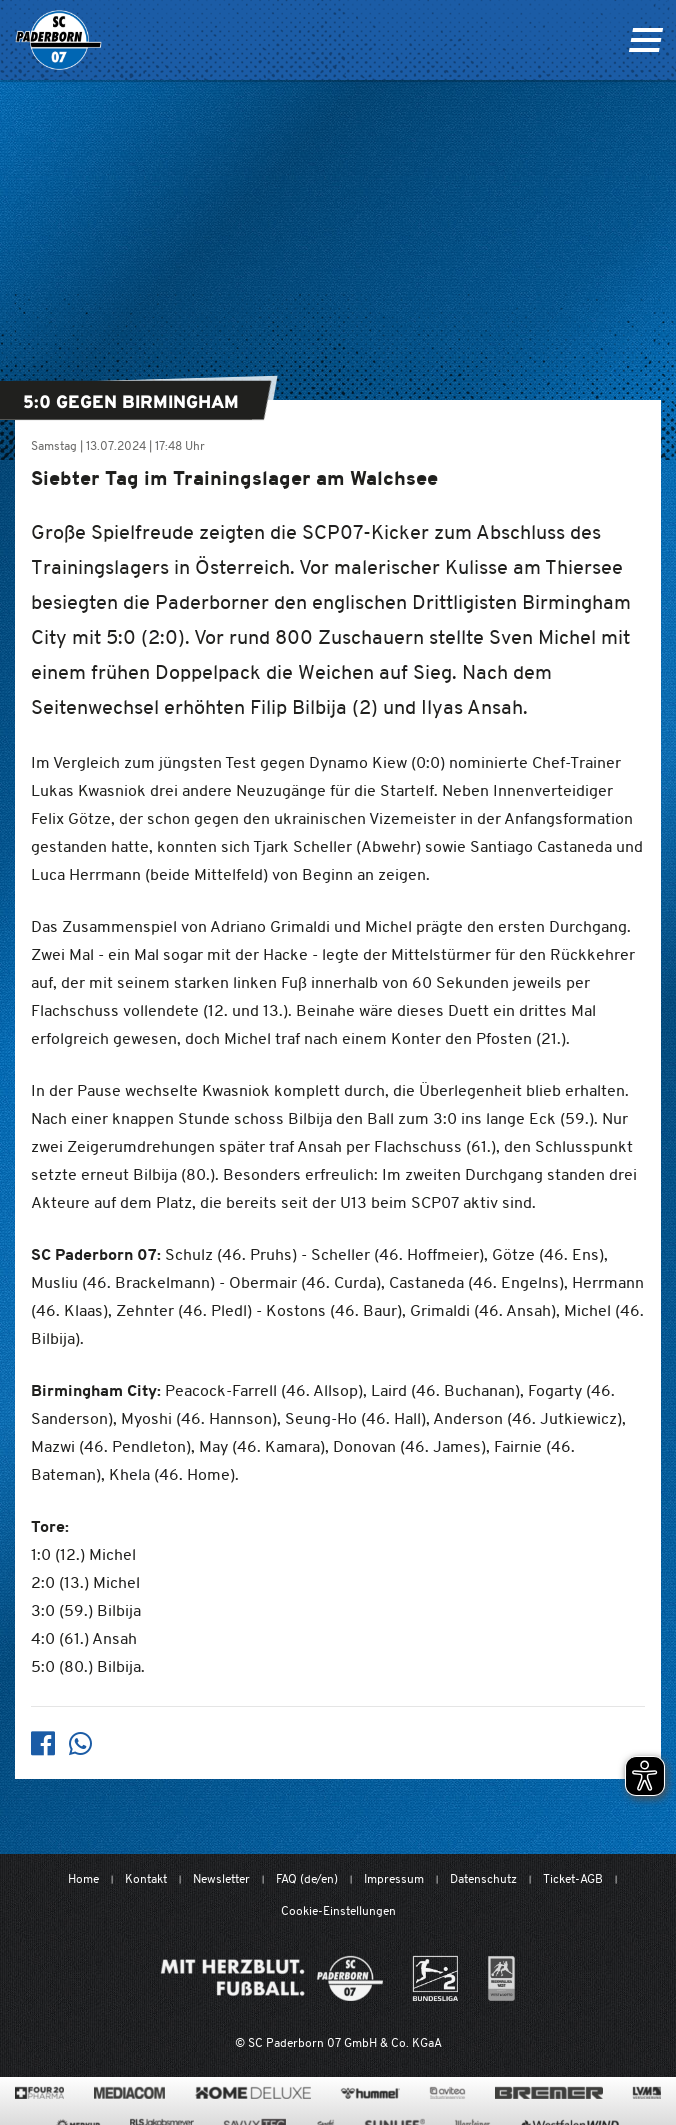 The width and height of the screenshot is (676, 2125). Describe the element at coordinates (548, 2093) in the screenshot. I see `[www.bremerbau.de]` at that location.